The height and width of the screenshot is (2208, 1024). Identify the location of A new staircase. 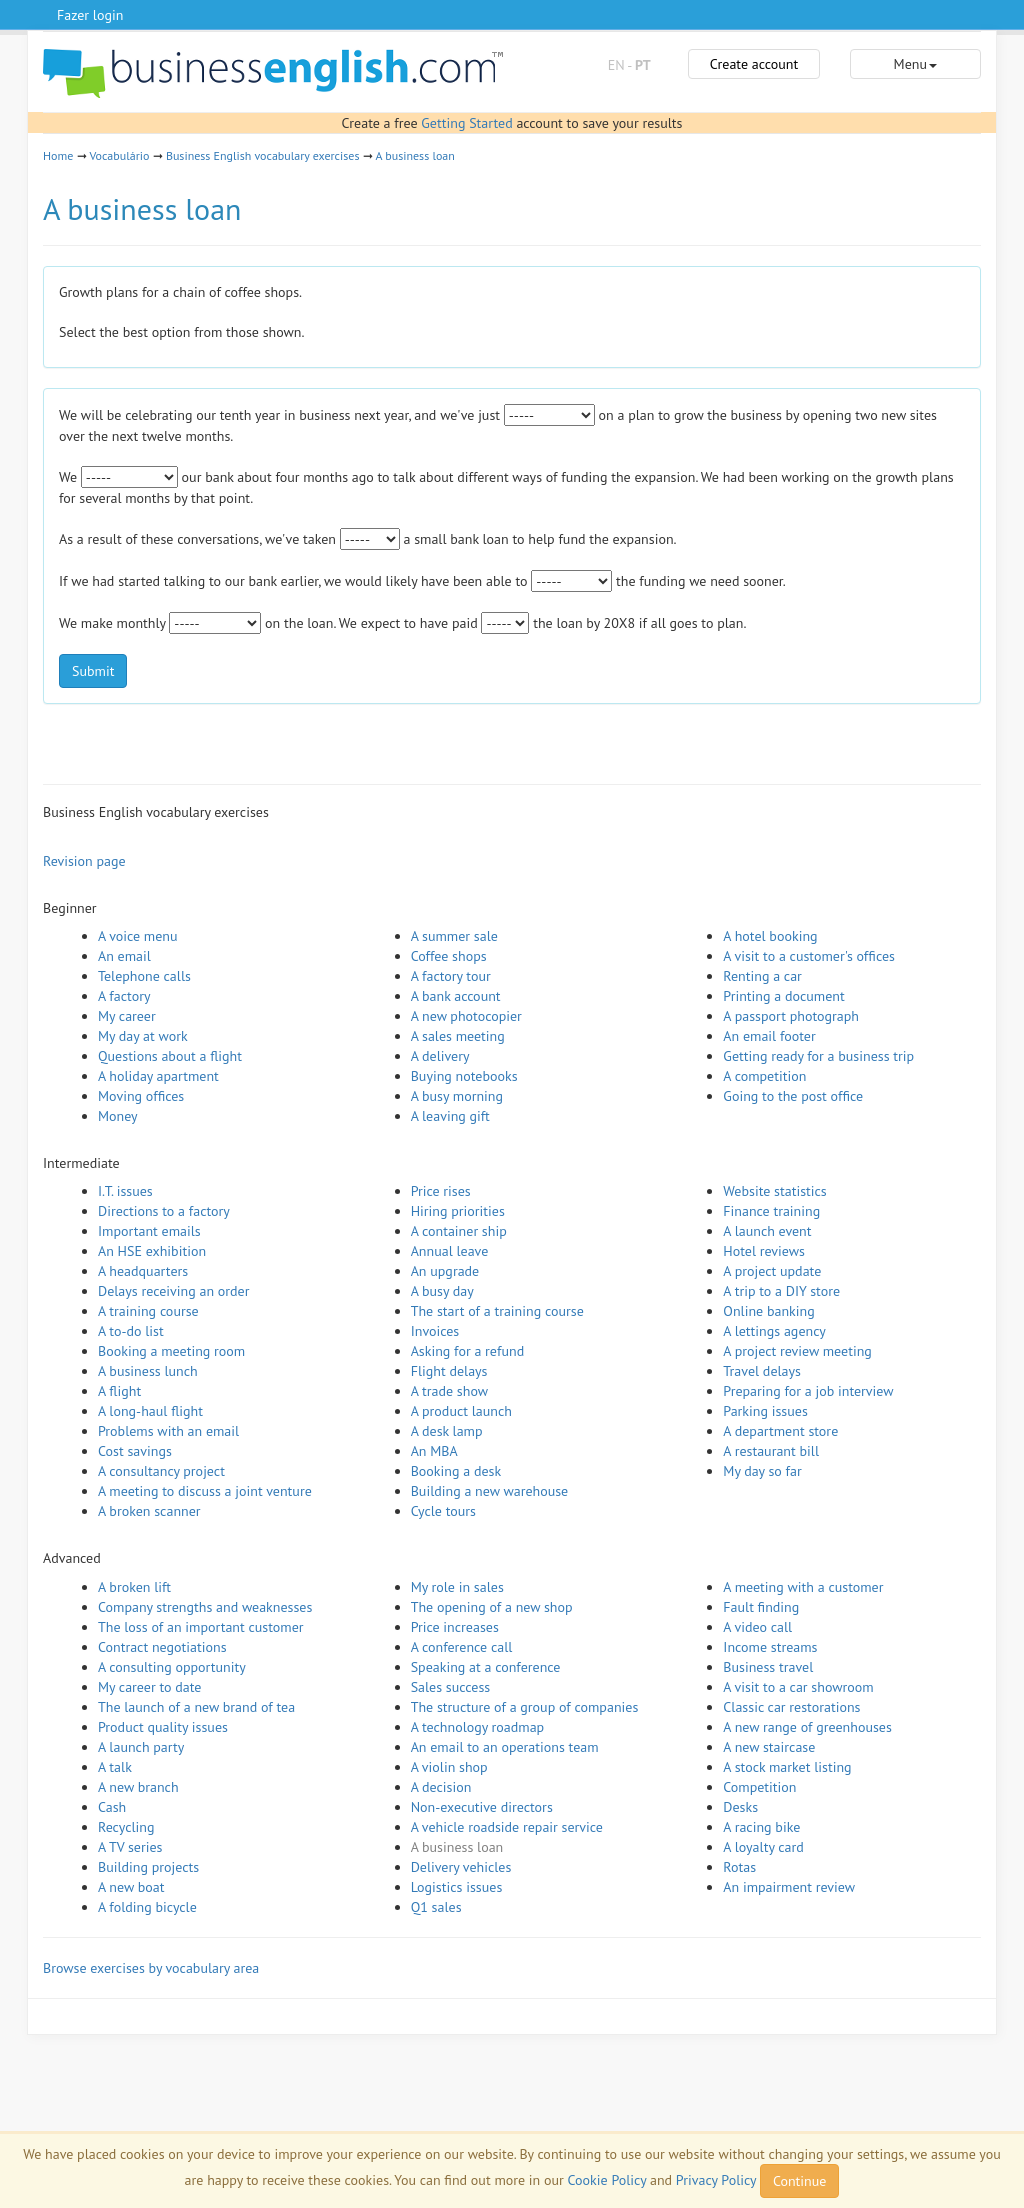
(769, 1747).